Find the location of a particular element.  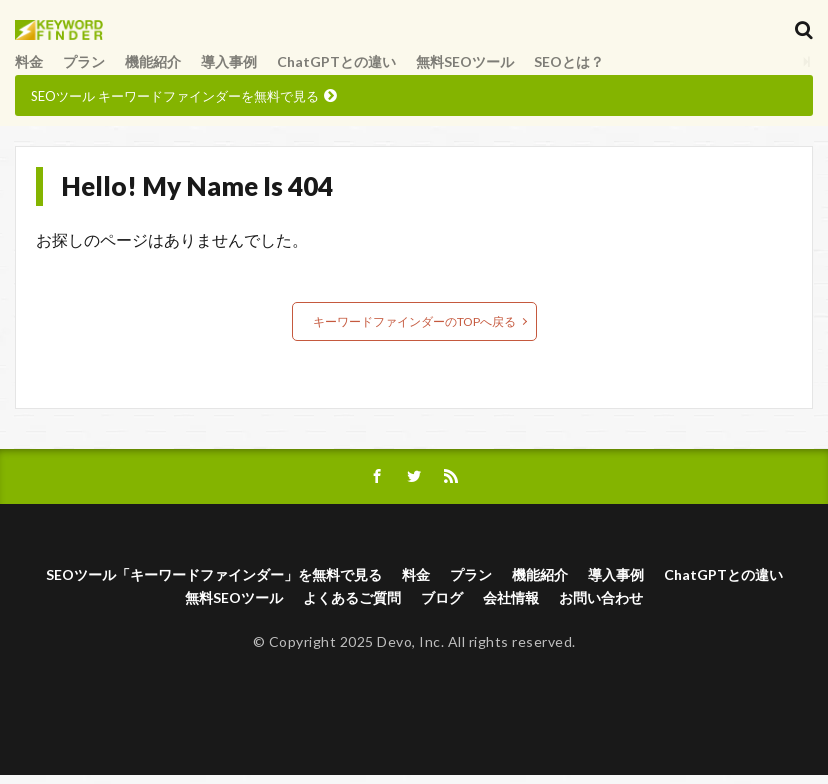

料金 is located at coordinates (29, 71).